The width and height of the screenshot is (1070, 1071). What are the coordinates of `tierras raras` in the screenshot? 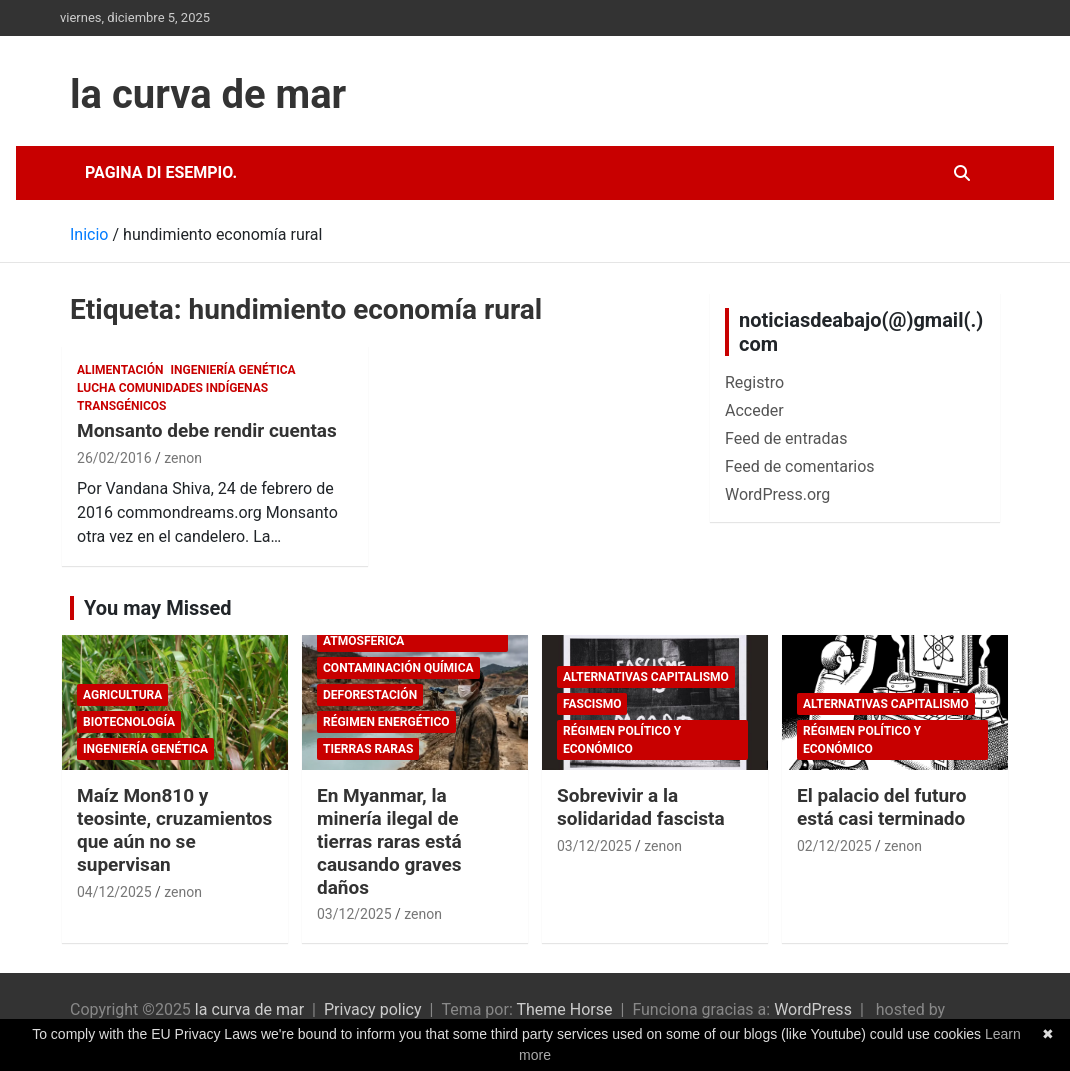 It's located at (368, 749).